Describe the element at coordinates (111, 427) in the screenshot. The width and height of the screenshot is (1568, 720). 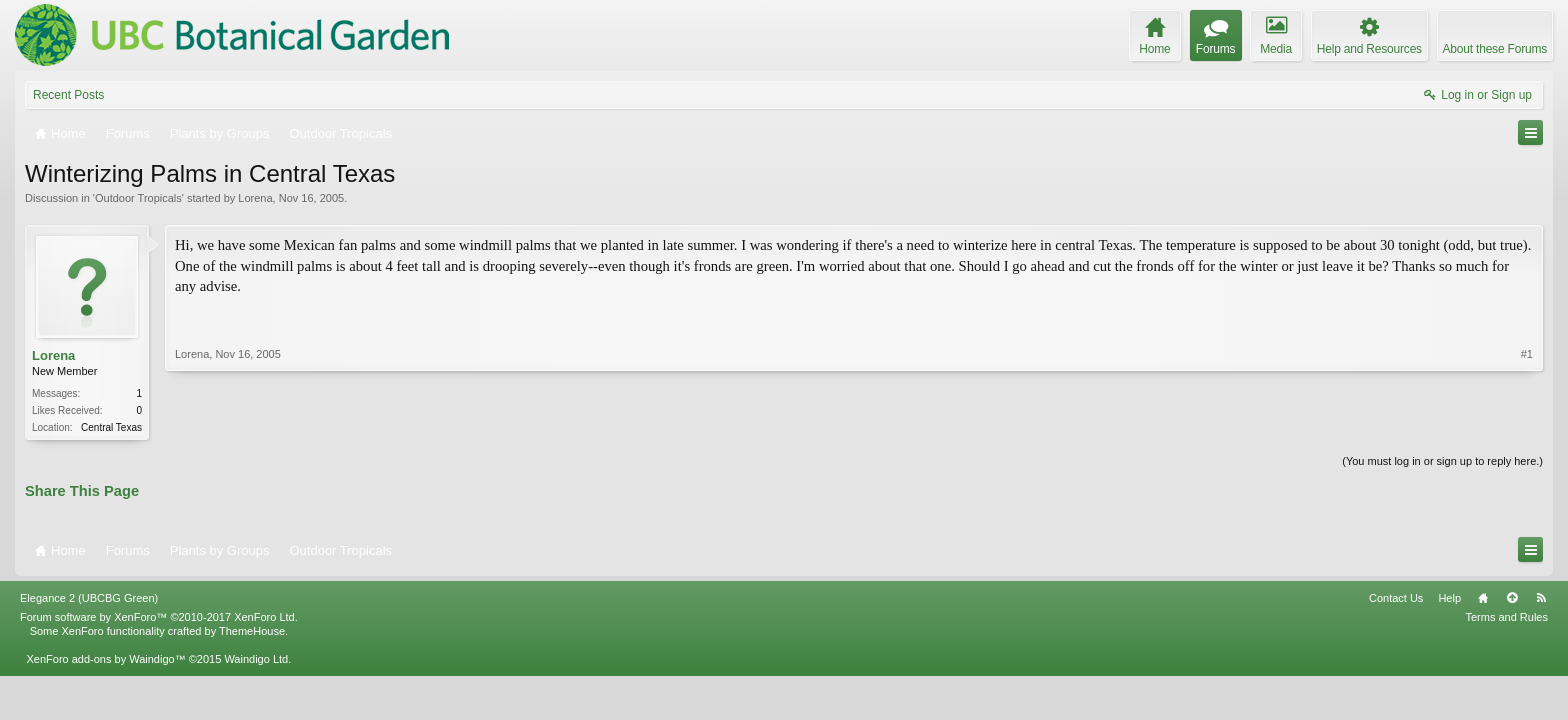
I see `Central Texas` at that location.